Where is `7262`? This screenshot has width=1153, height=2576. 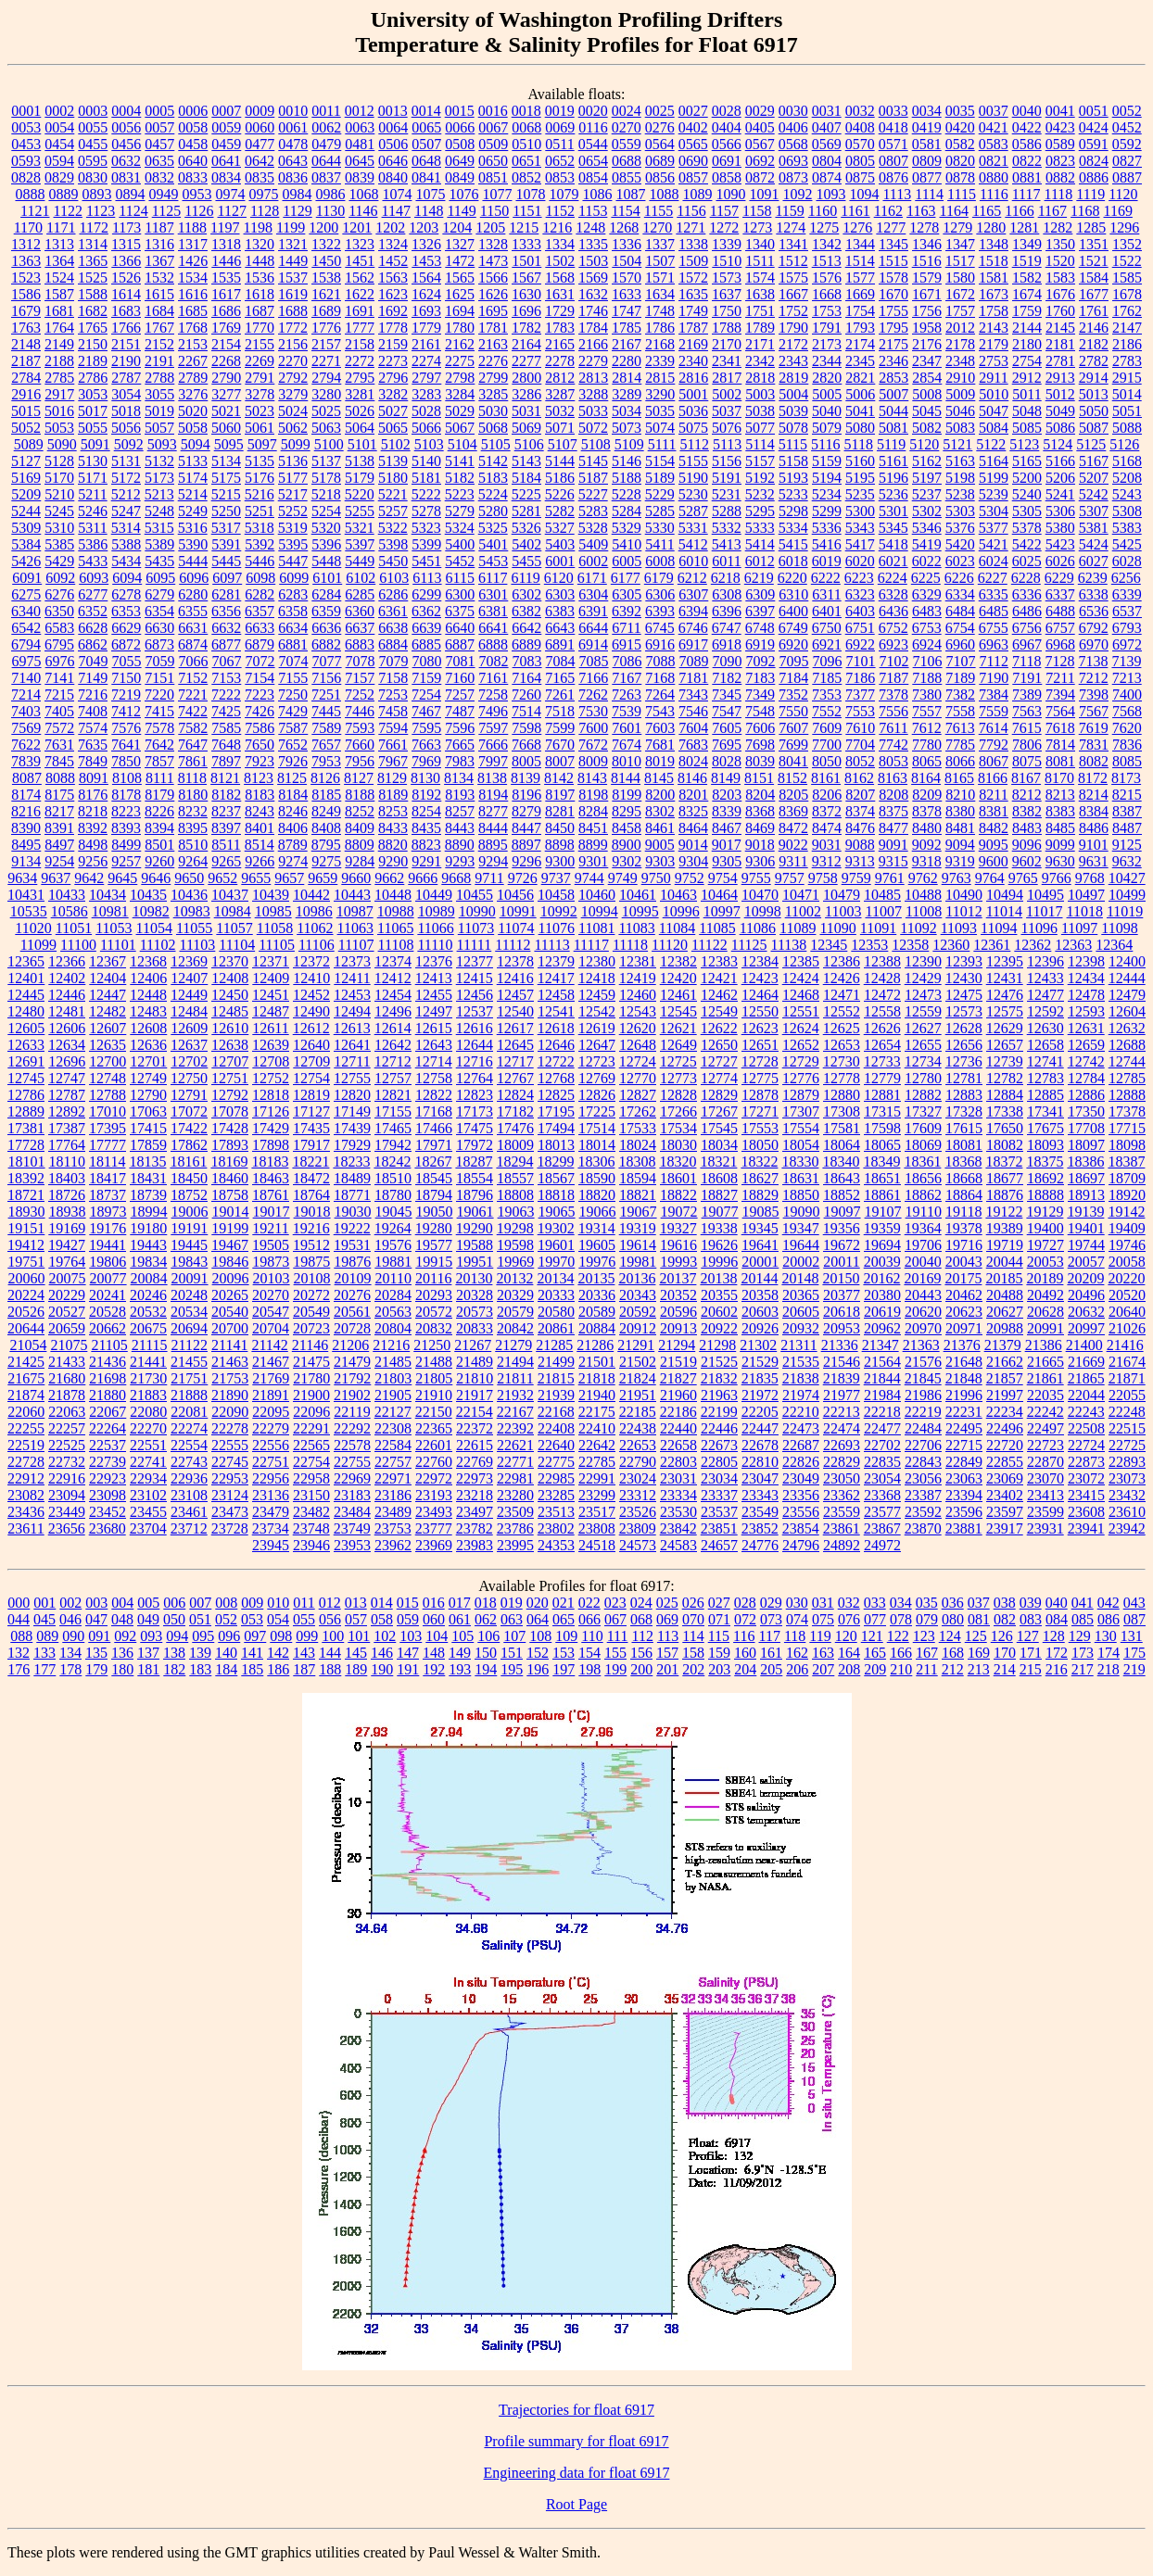 7262 is located at coordinates (593, 694).